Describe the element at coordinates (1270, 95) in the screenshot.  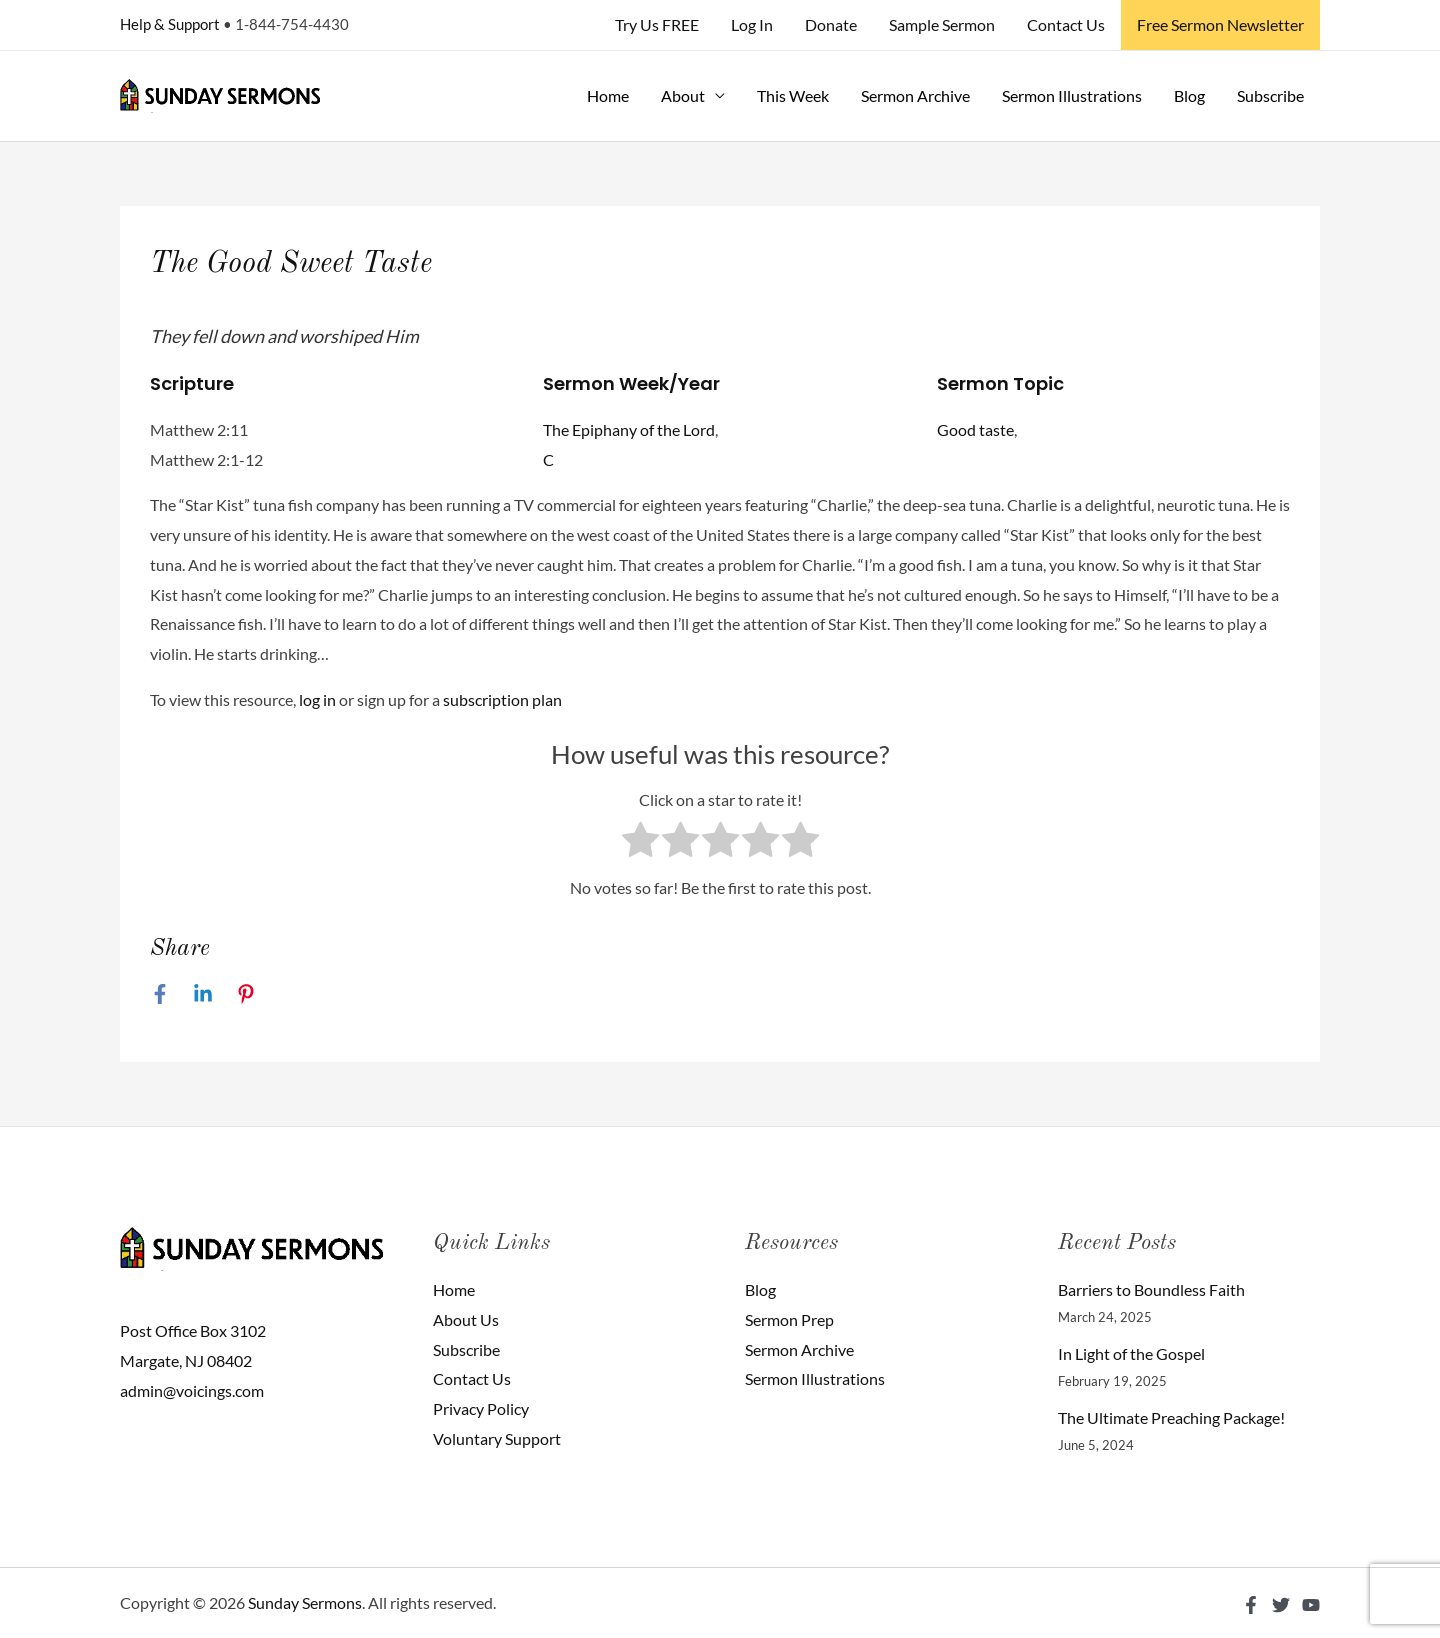
I see `Subscribe` at that location.